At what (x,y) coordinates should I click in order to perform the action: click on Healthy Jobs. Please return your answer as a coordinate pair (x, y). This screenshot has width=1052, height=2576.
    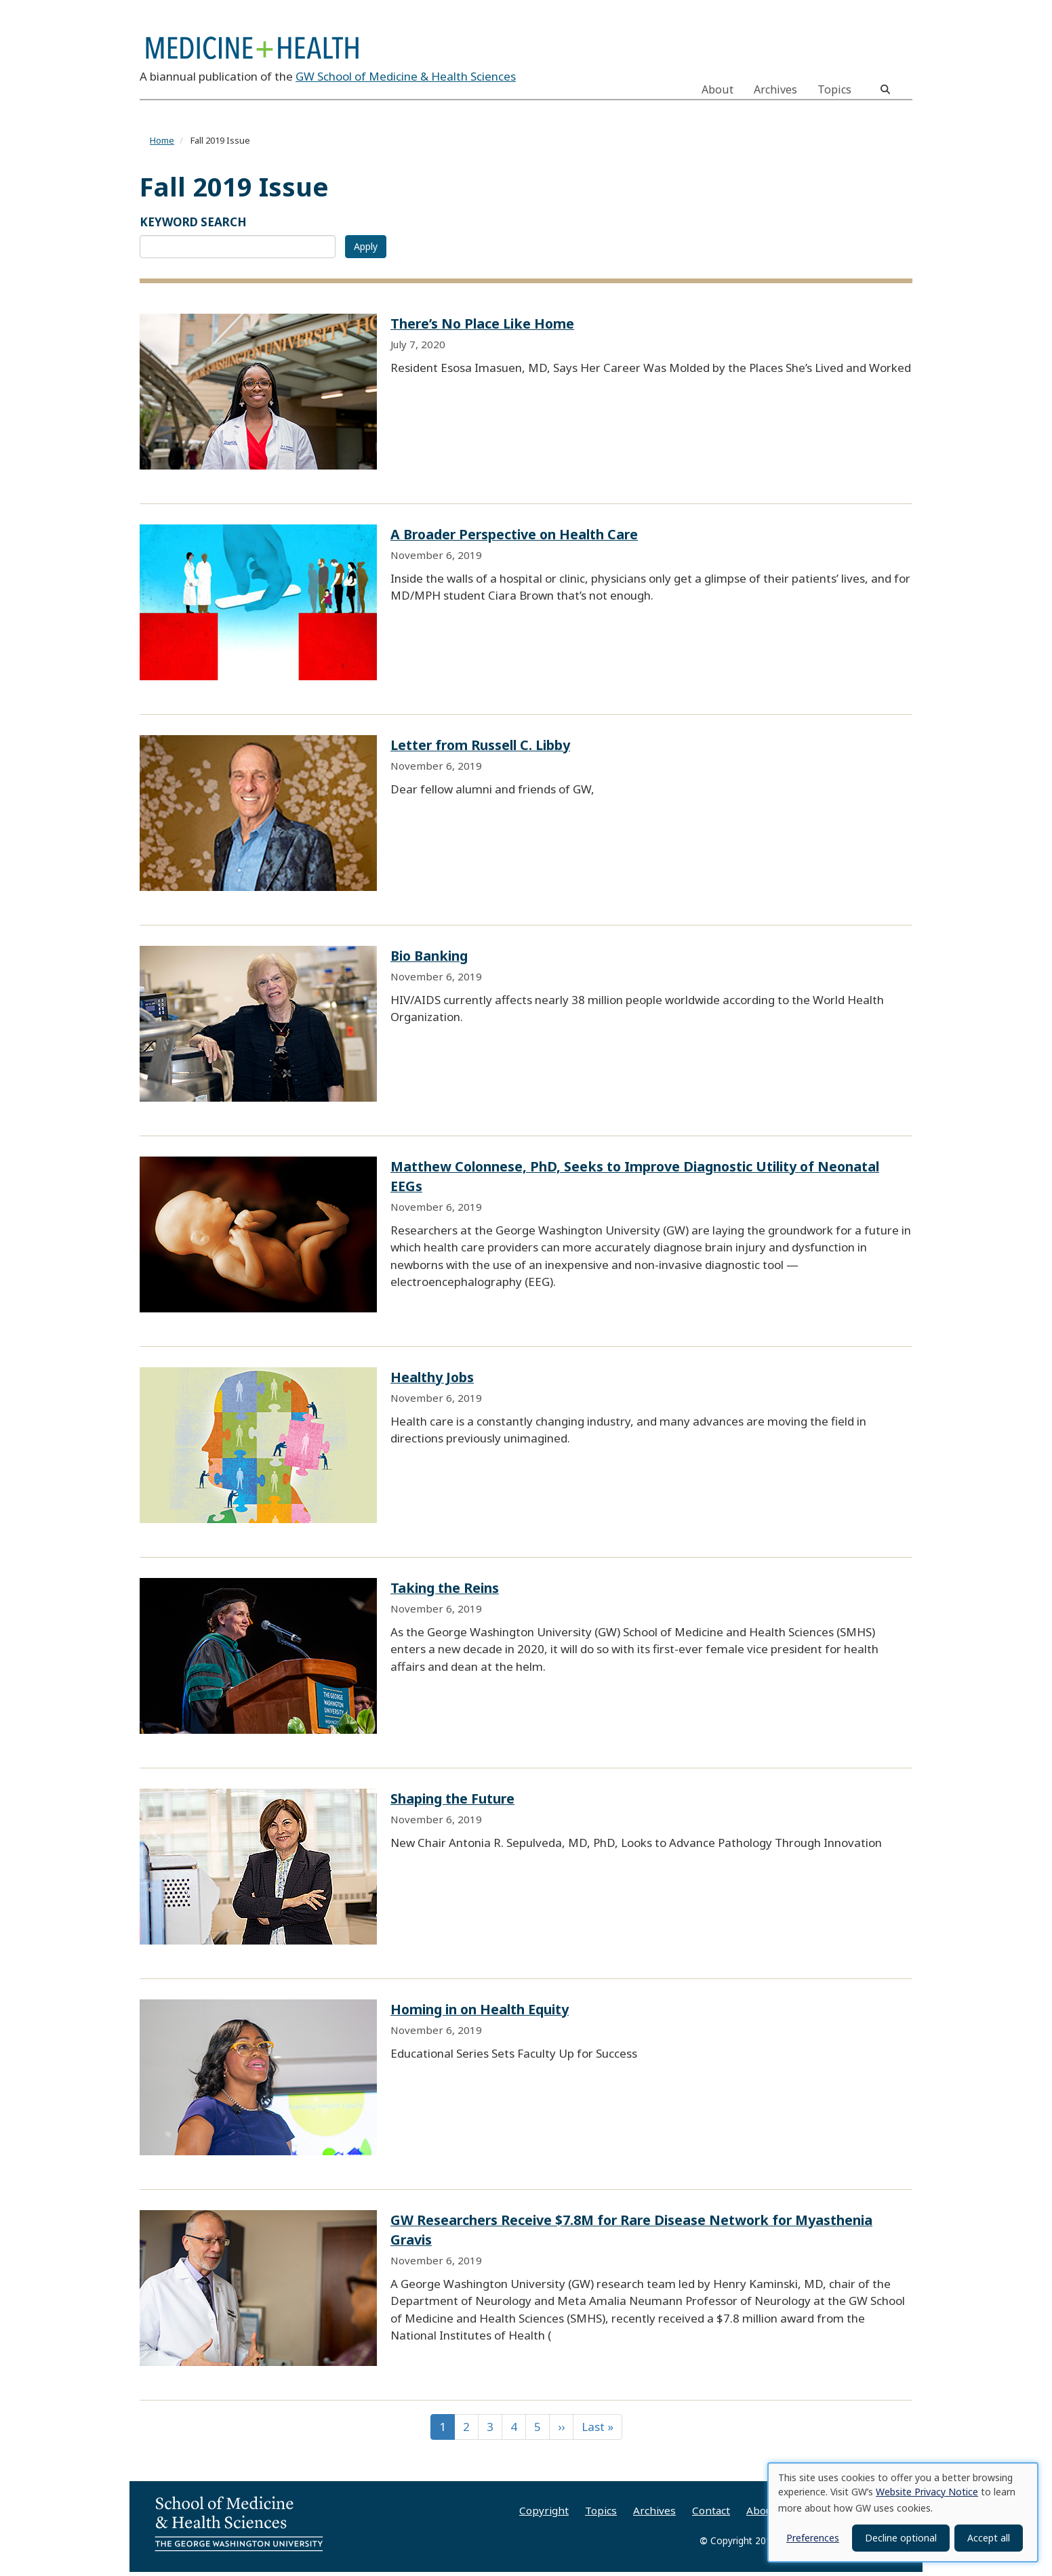
    Looking at the image, I should click on (432, 1381).